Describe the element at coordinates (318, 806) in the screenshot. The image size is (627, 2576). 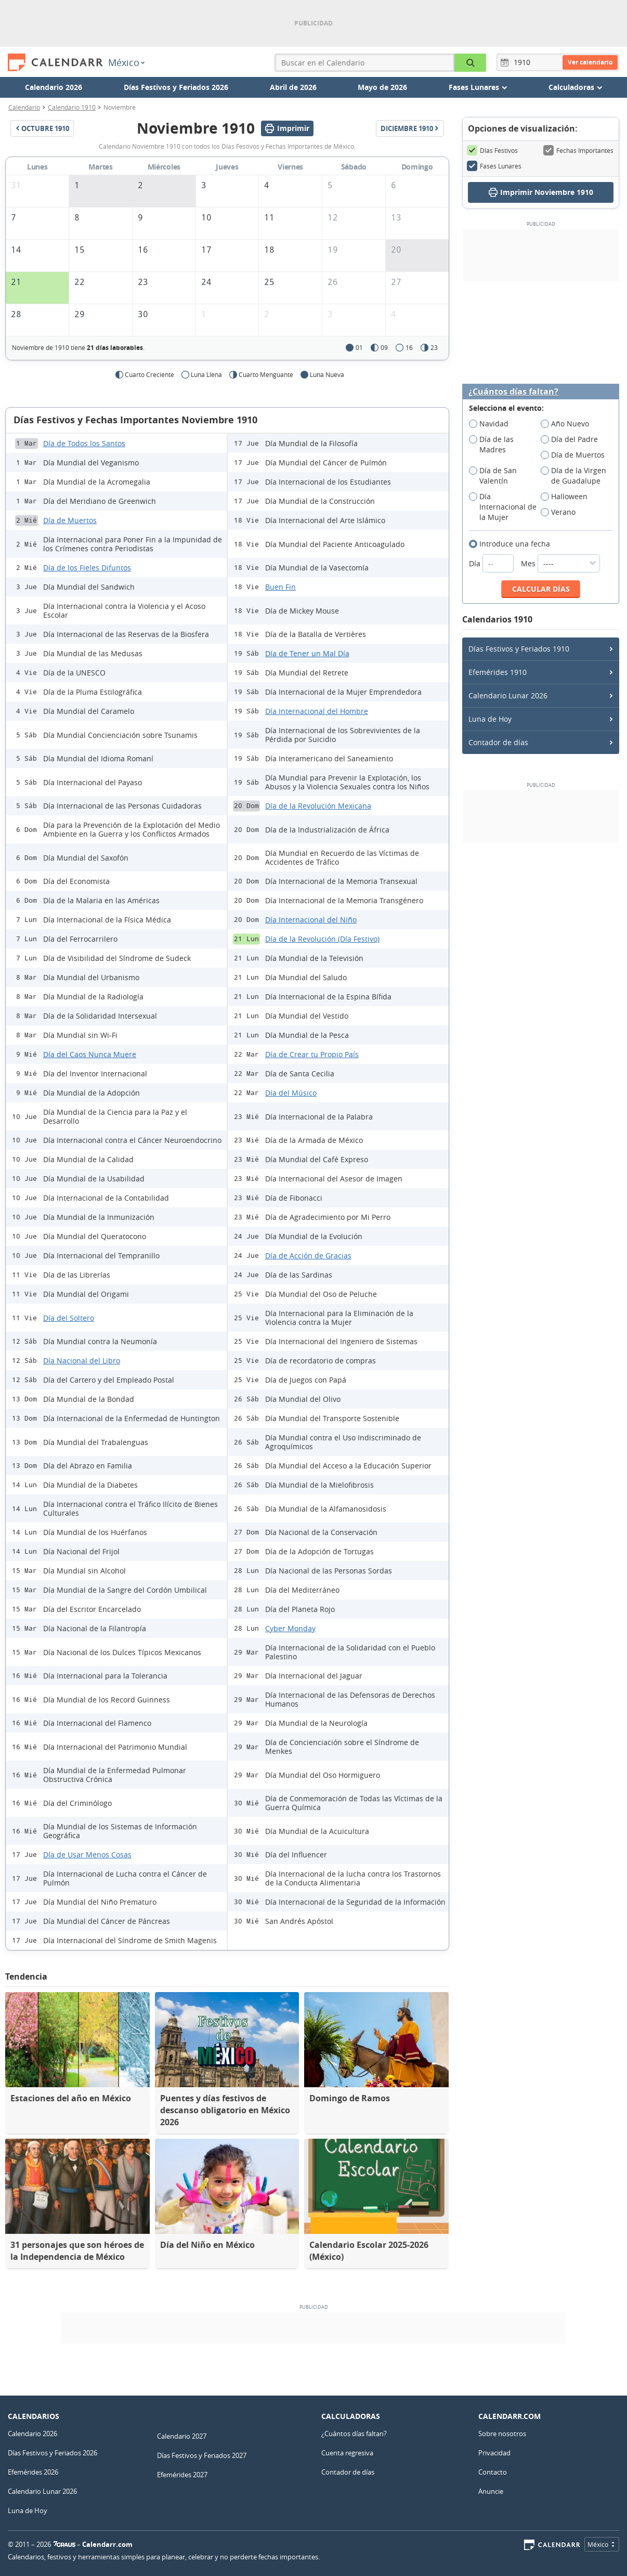
I see `Día de la Revolución Mexicana` at that location.